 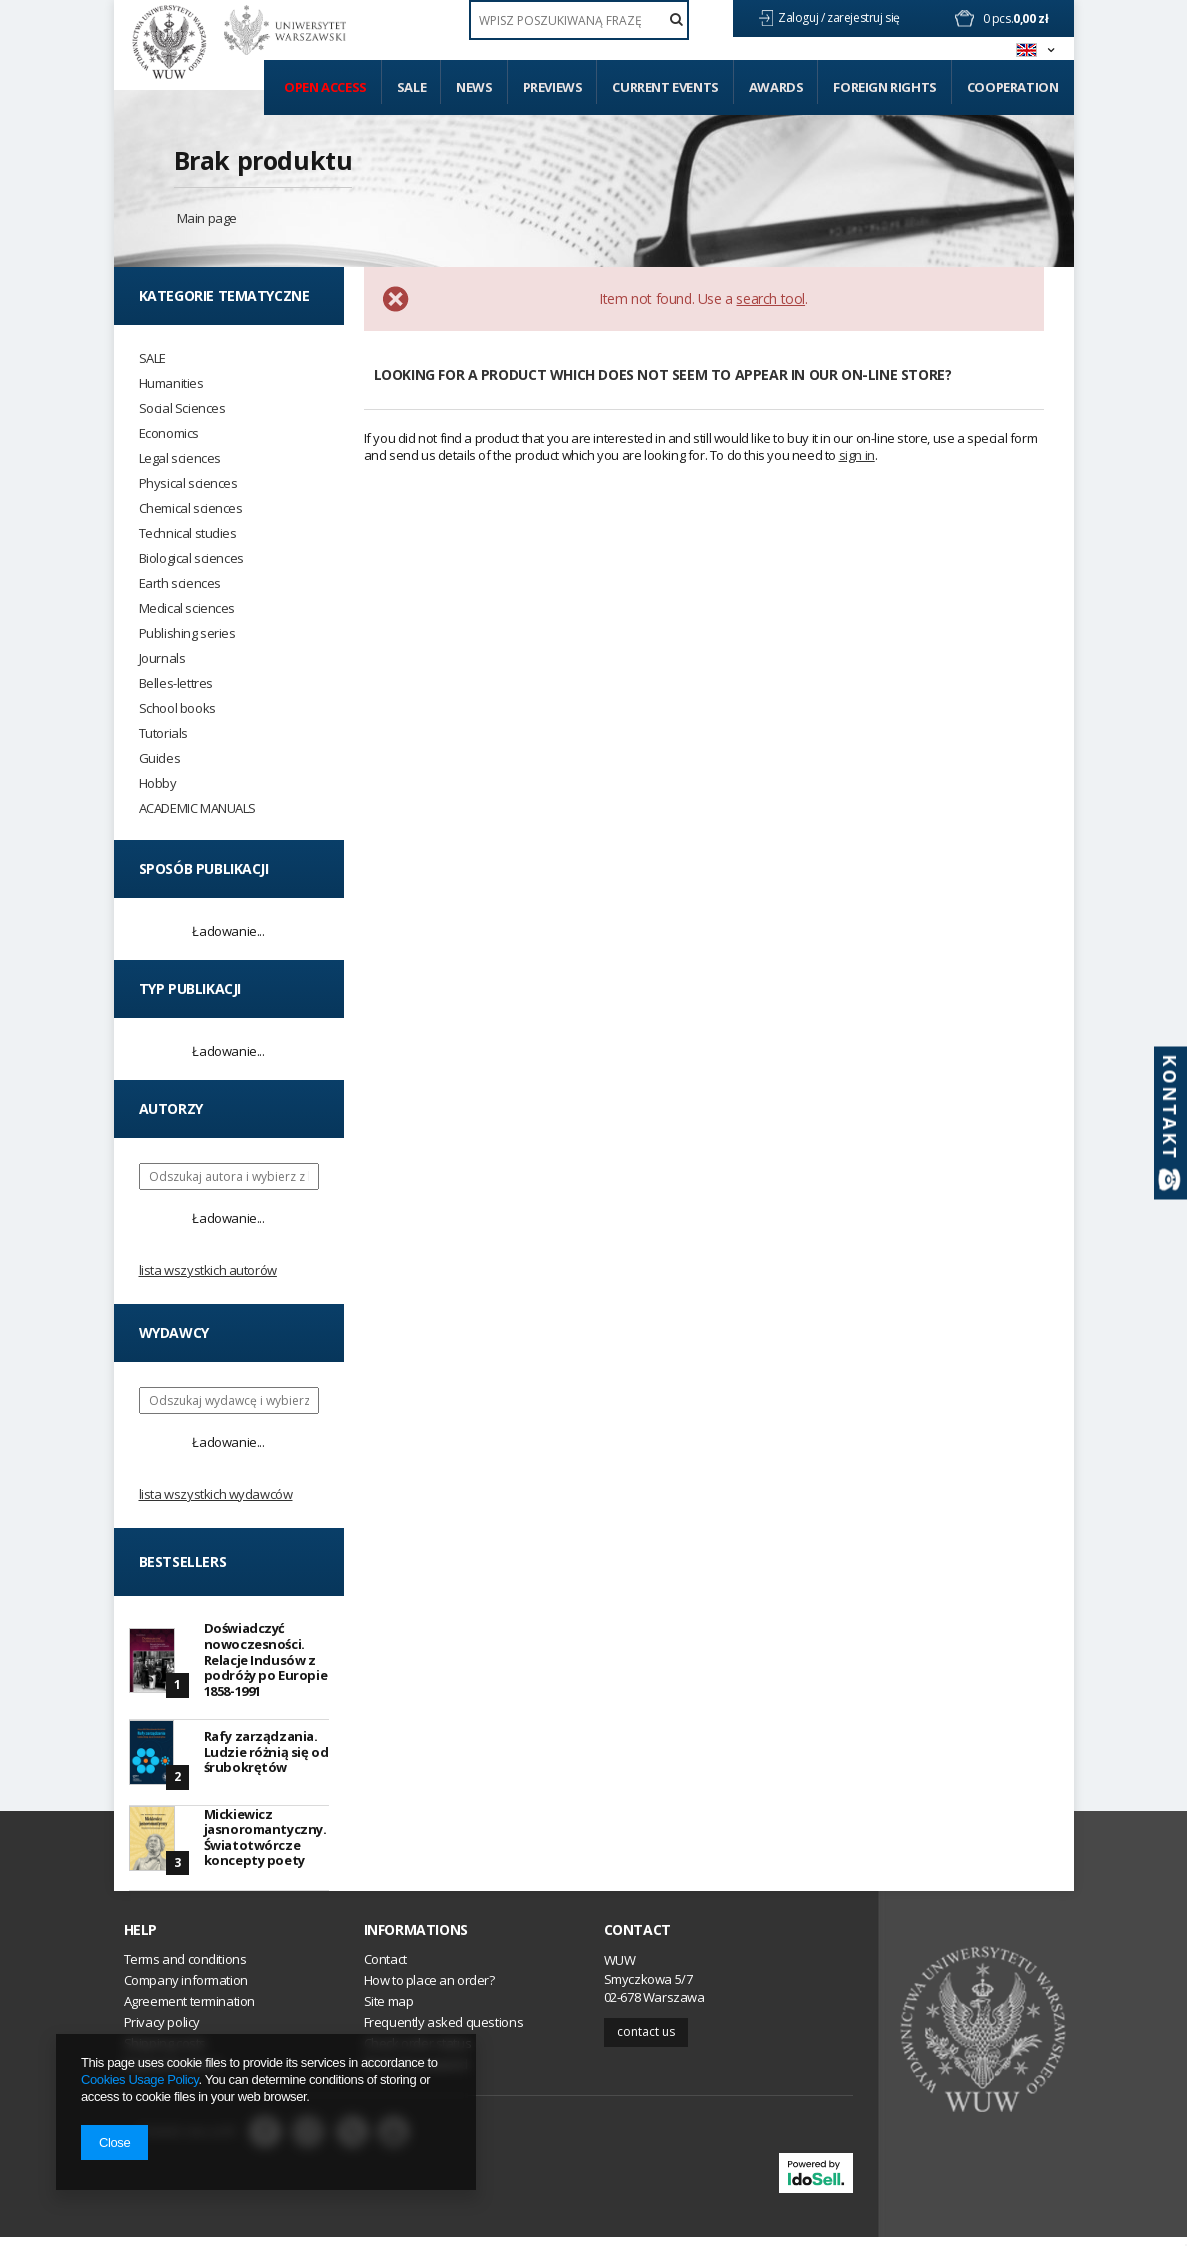 I want to click on [textbox], so click(x=579, y=20).